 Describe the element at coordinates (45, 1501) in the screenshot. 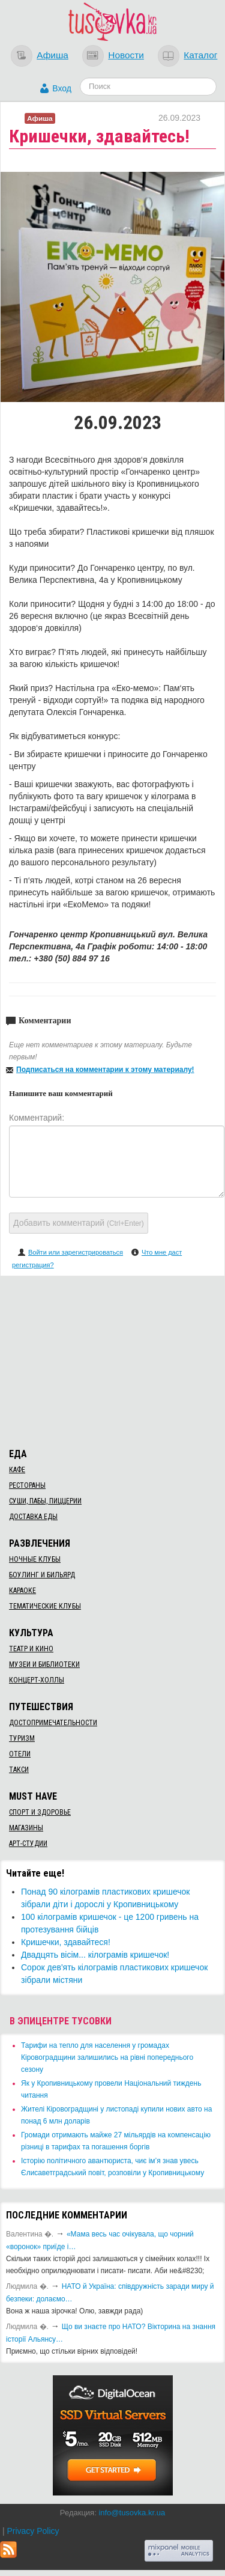

I see `Суши, пабы, пиццерии` at that location.